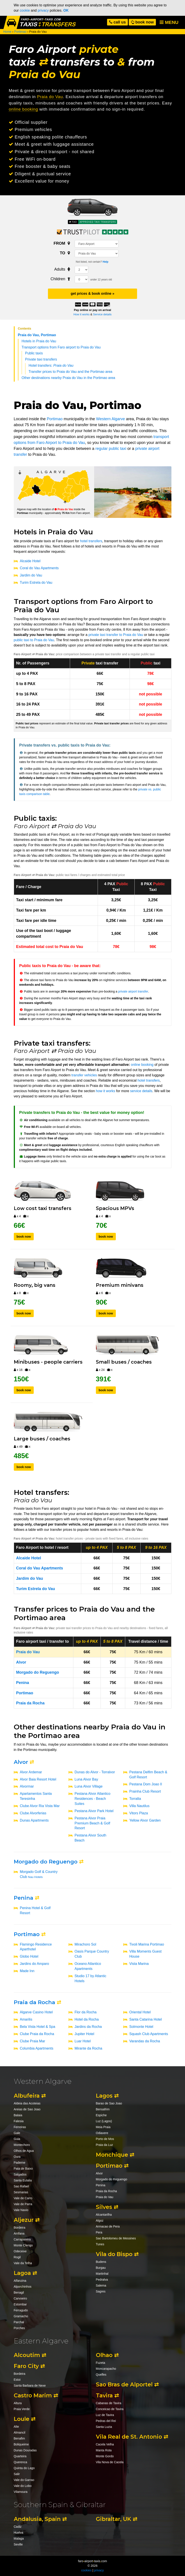 This screenshot has width=185, height=2576. What do you see at coordinates (102, 314) in the screenshot?
I see `Service details` at bounding box center [102, 314].